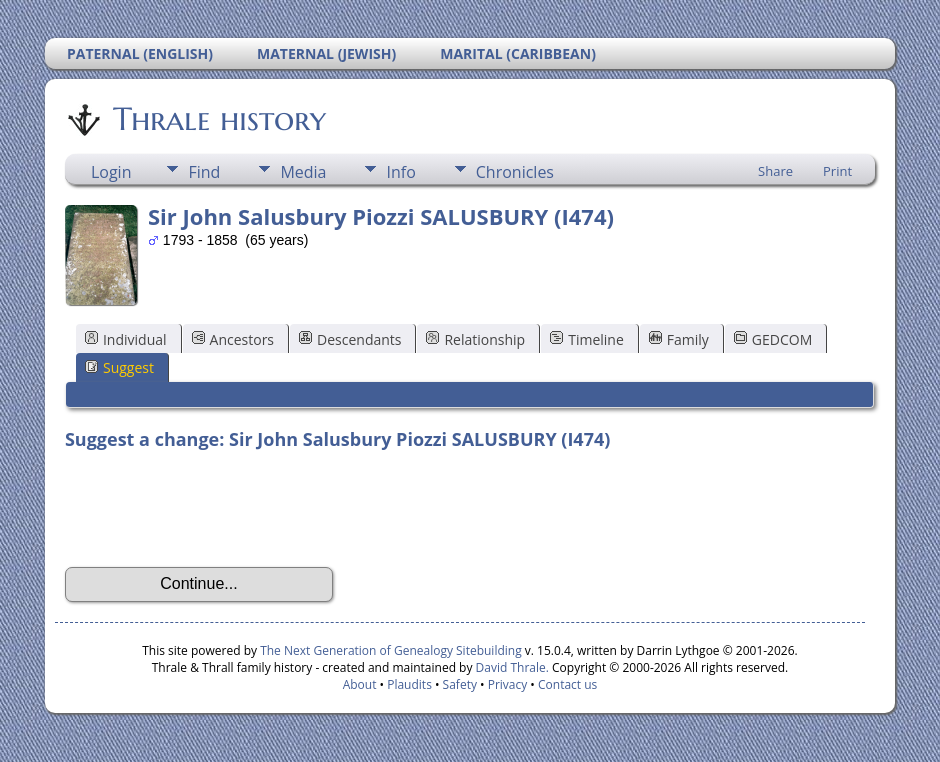 The image size is (940, 762). I want to click on Ancestors, so click(233, 339).